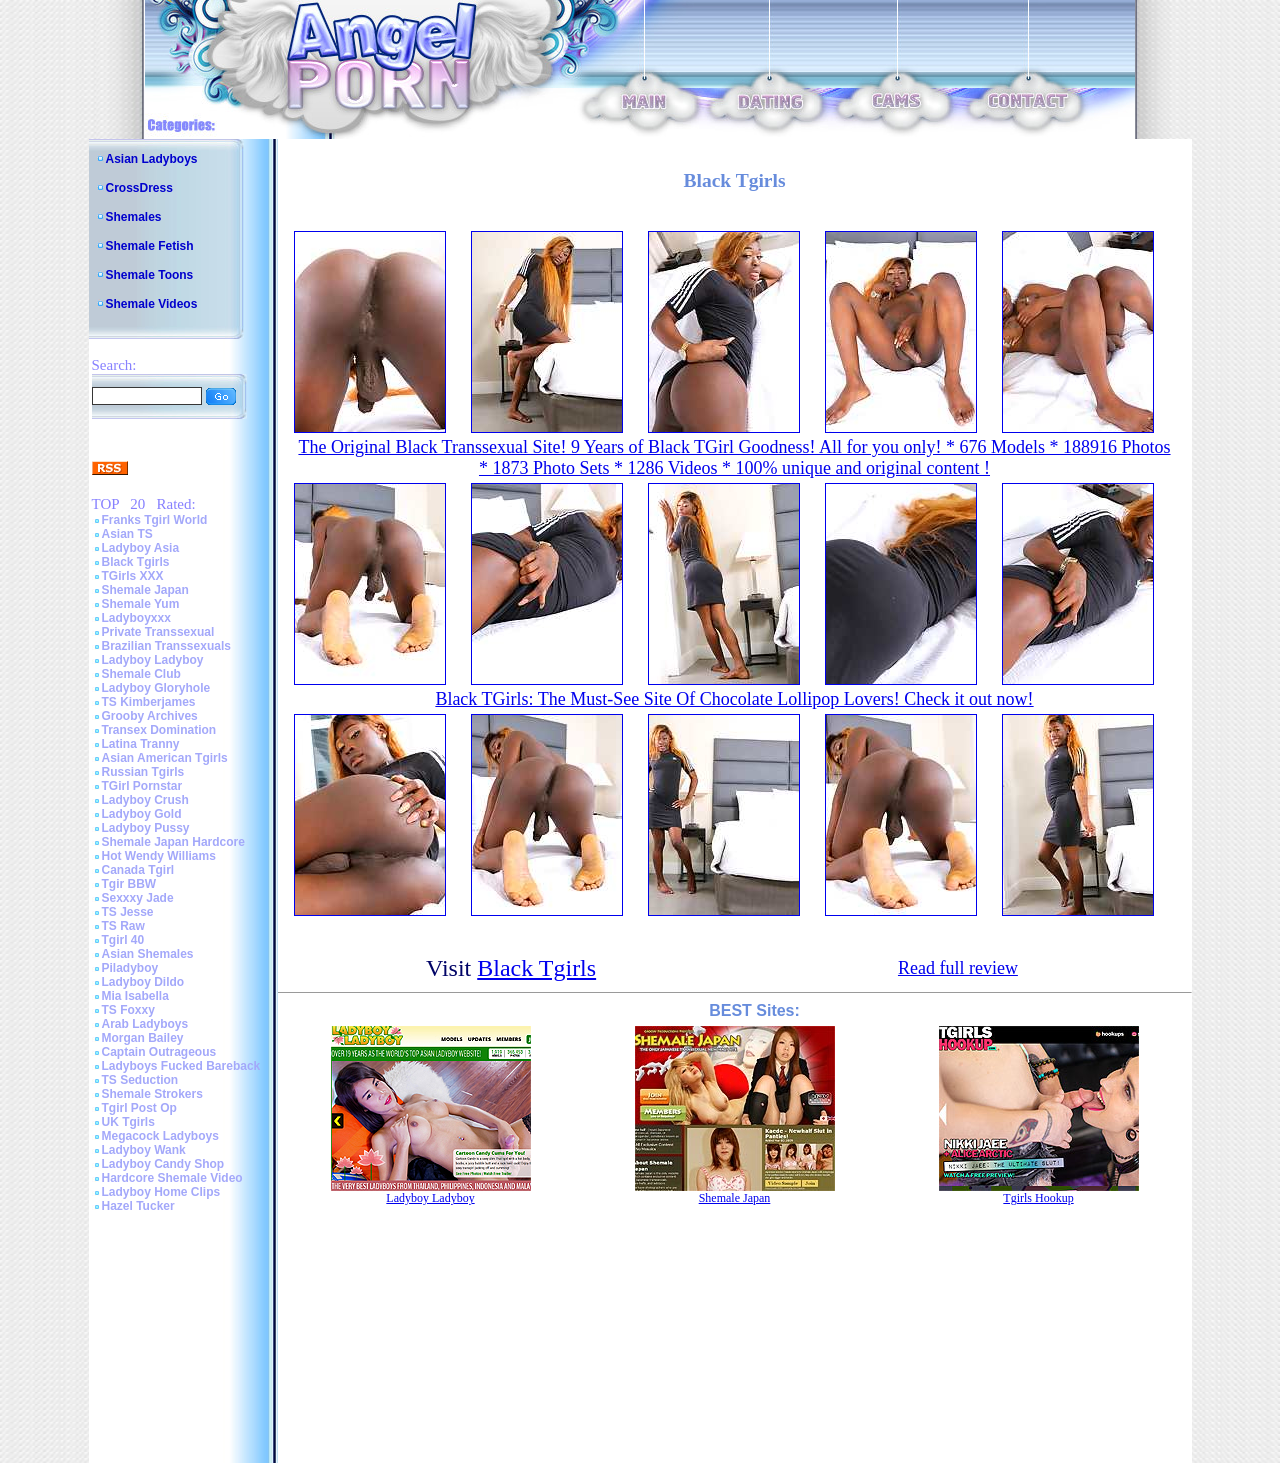  What do you see at coordinates (141, 744) in the screenshot?
I see `Latina Tranny` at bounding box center [141, 744].